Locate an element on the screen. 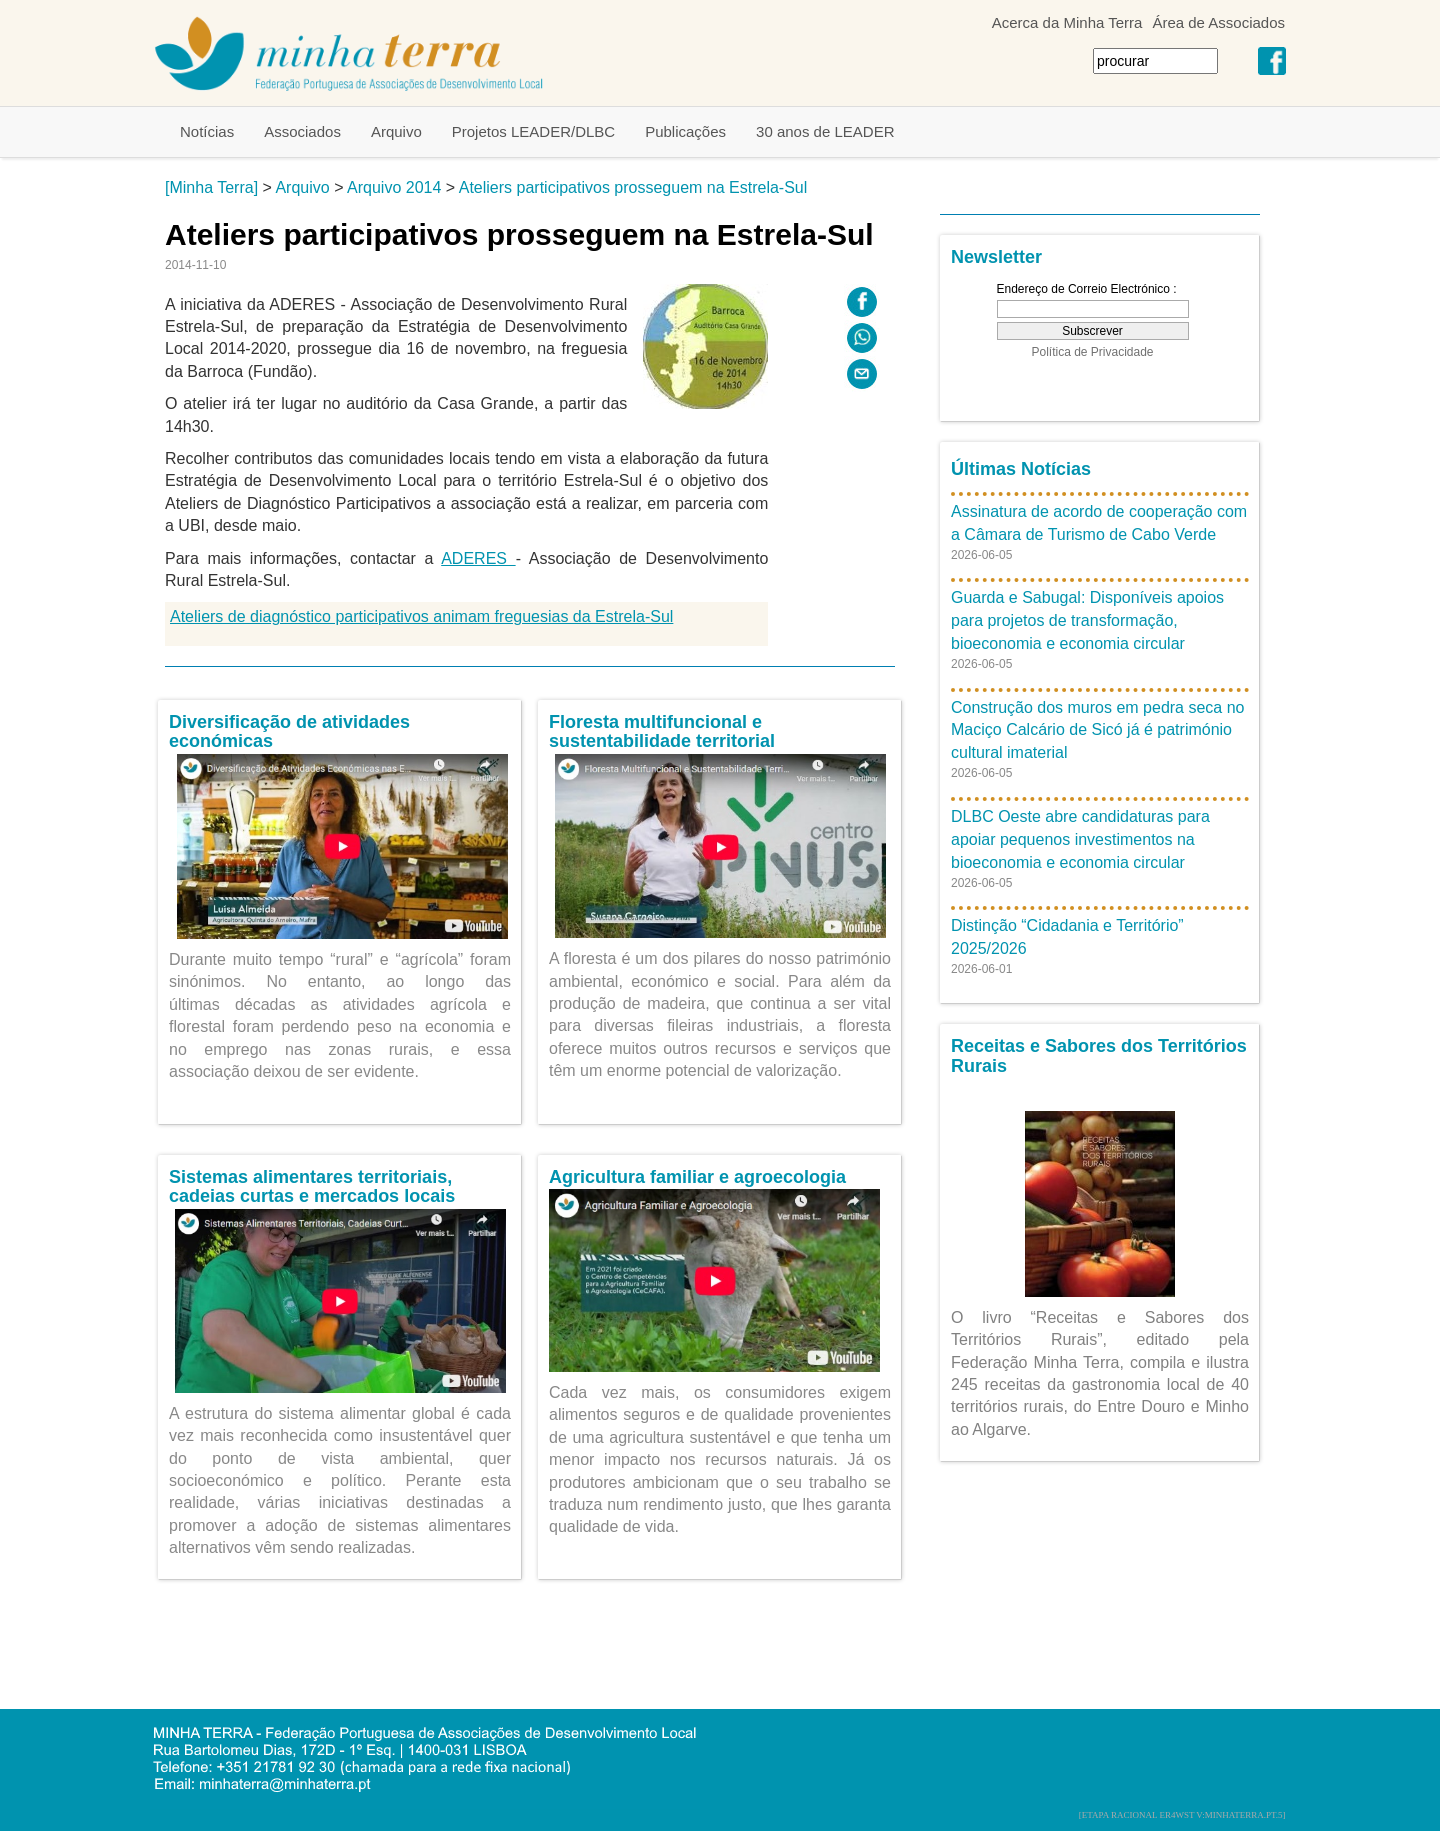 The width and height of the screenshot is (1440, 1831). Agricultura familiar e agroecologia is located at coordinates (697, 1177).